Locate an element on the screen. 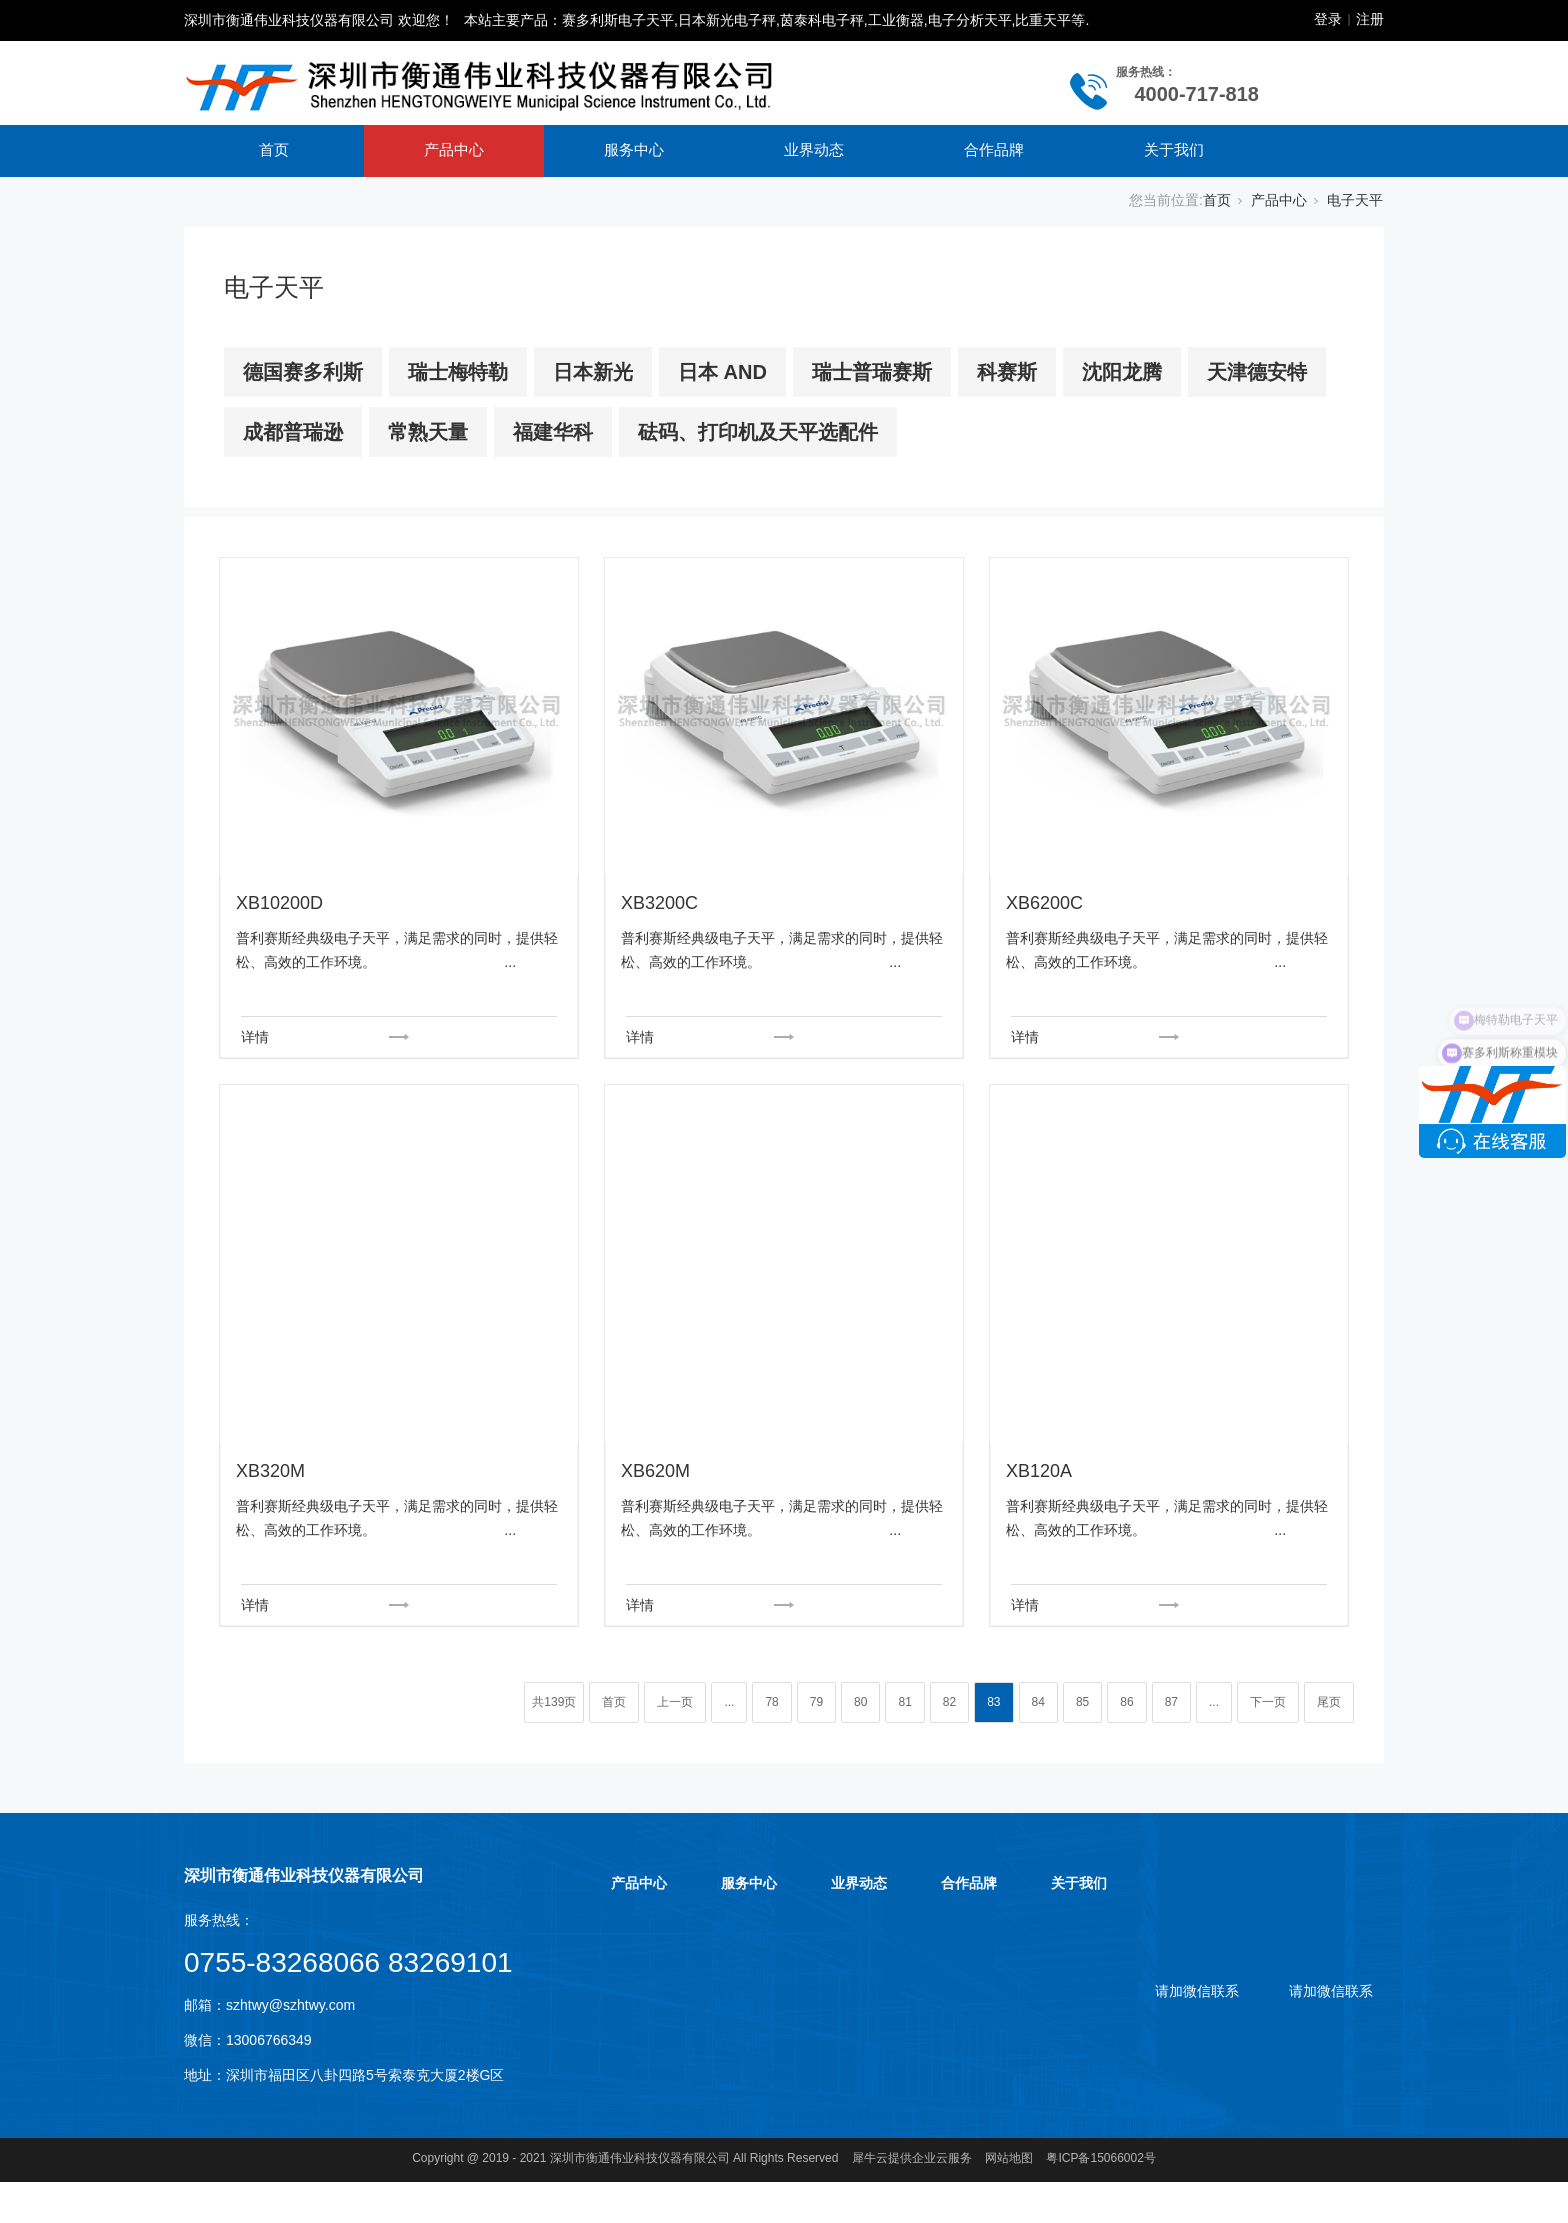  79 is located at coordinates (816, 1702).